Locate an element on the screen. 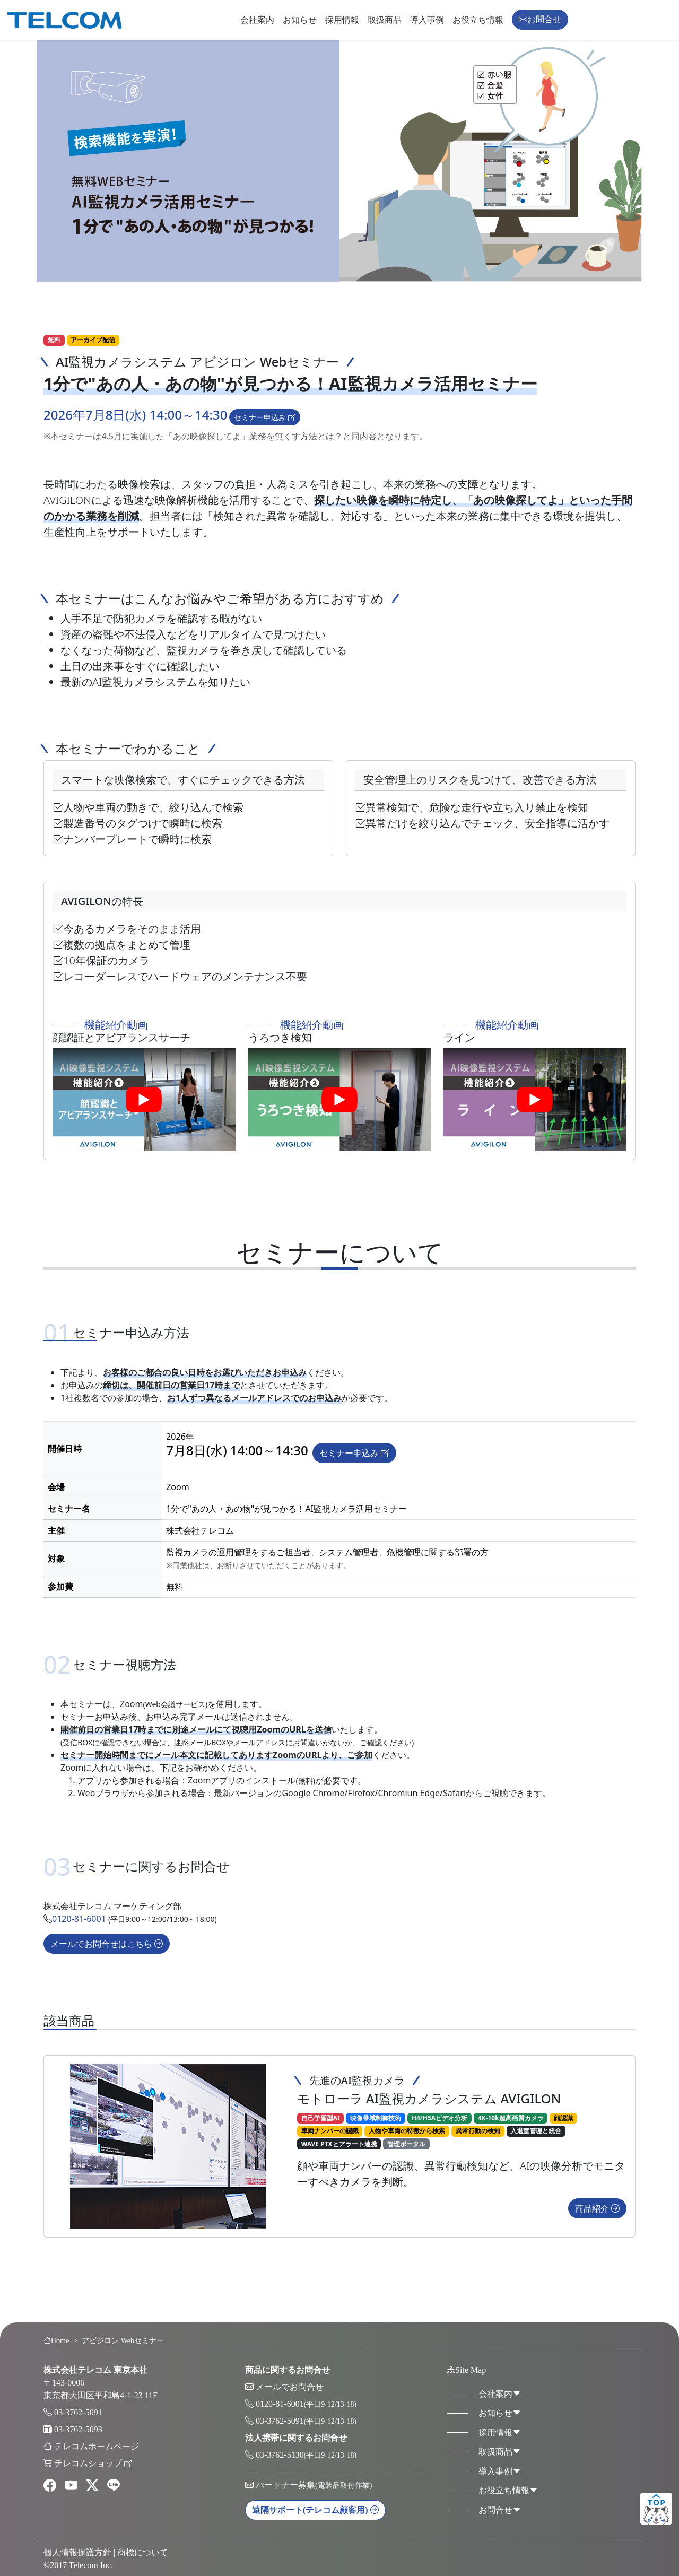 This screenshot has width=679, height=2576. 商品紹介 [button] is located at coordinates (597, 2236).